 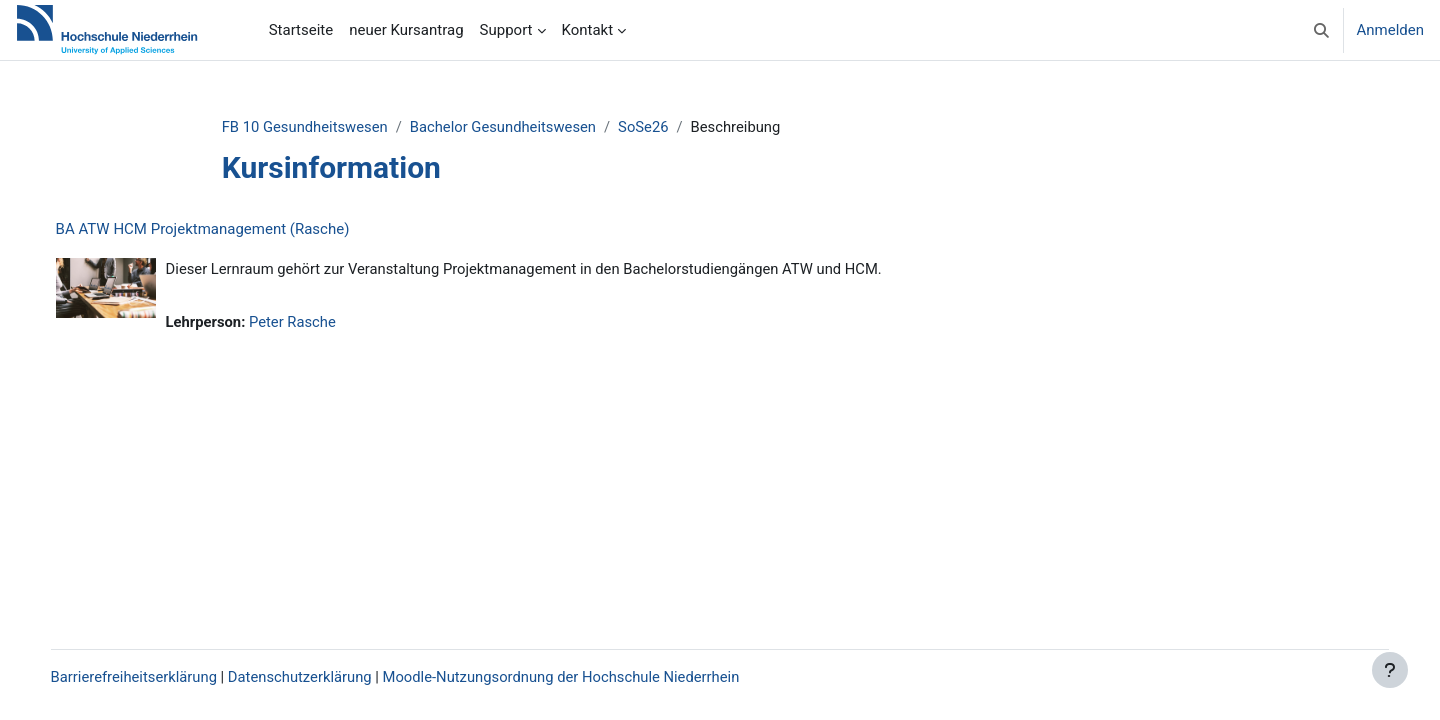 What do you see at coordinates (506, 30) in the screenshot?
I see `Support [menuitem]` at bounding box center [506, 30].